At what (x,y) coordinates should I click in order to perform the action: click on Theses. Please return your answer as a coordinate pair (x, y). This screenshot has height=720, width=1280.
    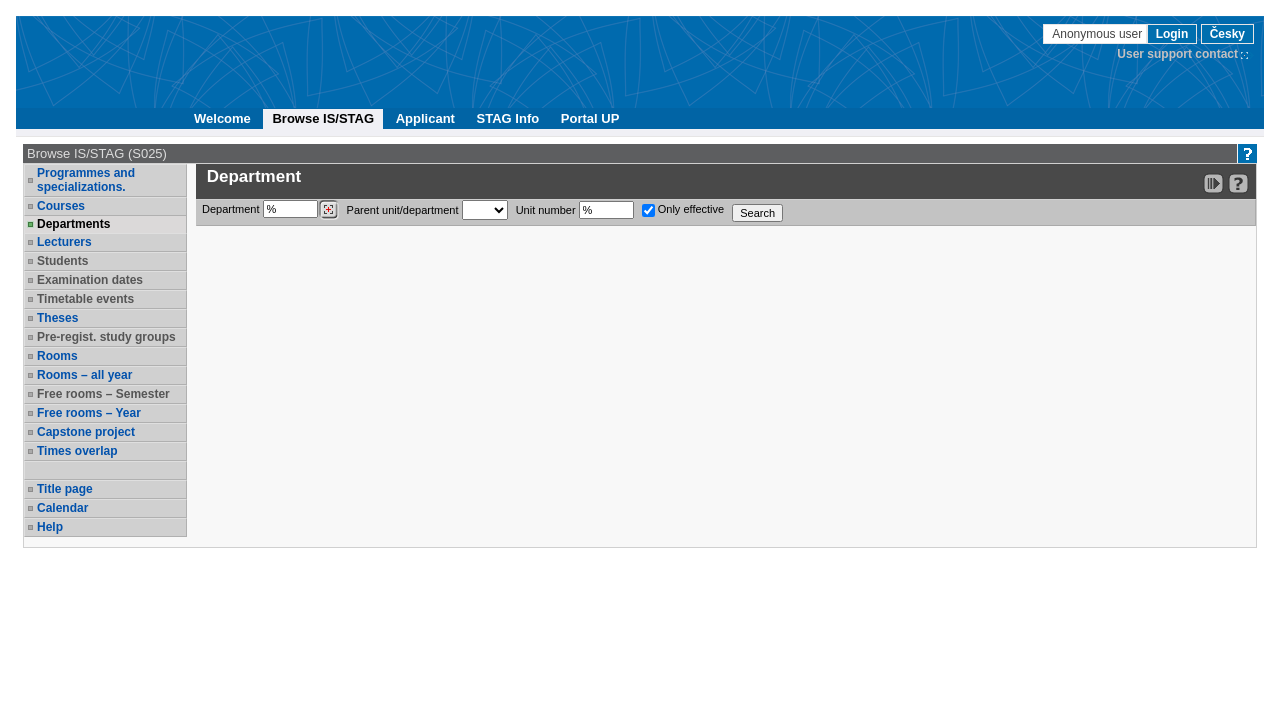
    Looking at the image, I should click on (57, 318).